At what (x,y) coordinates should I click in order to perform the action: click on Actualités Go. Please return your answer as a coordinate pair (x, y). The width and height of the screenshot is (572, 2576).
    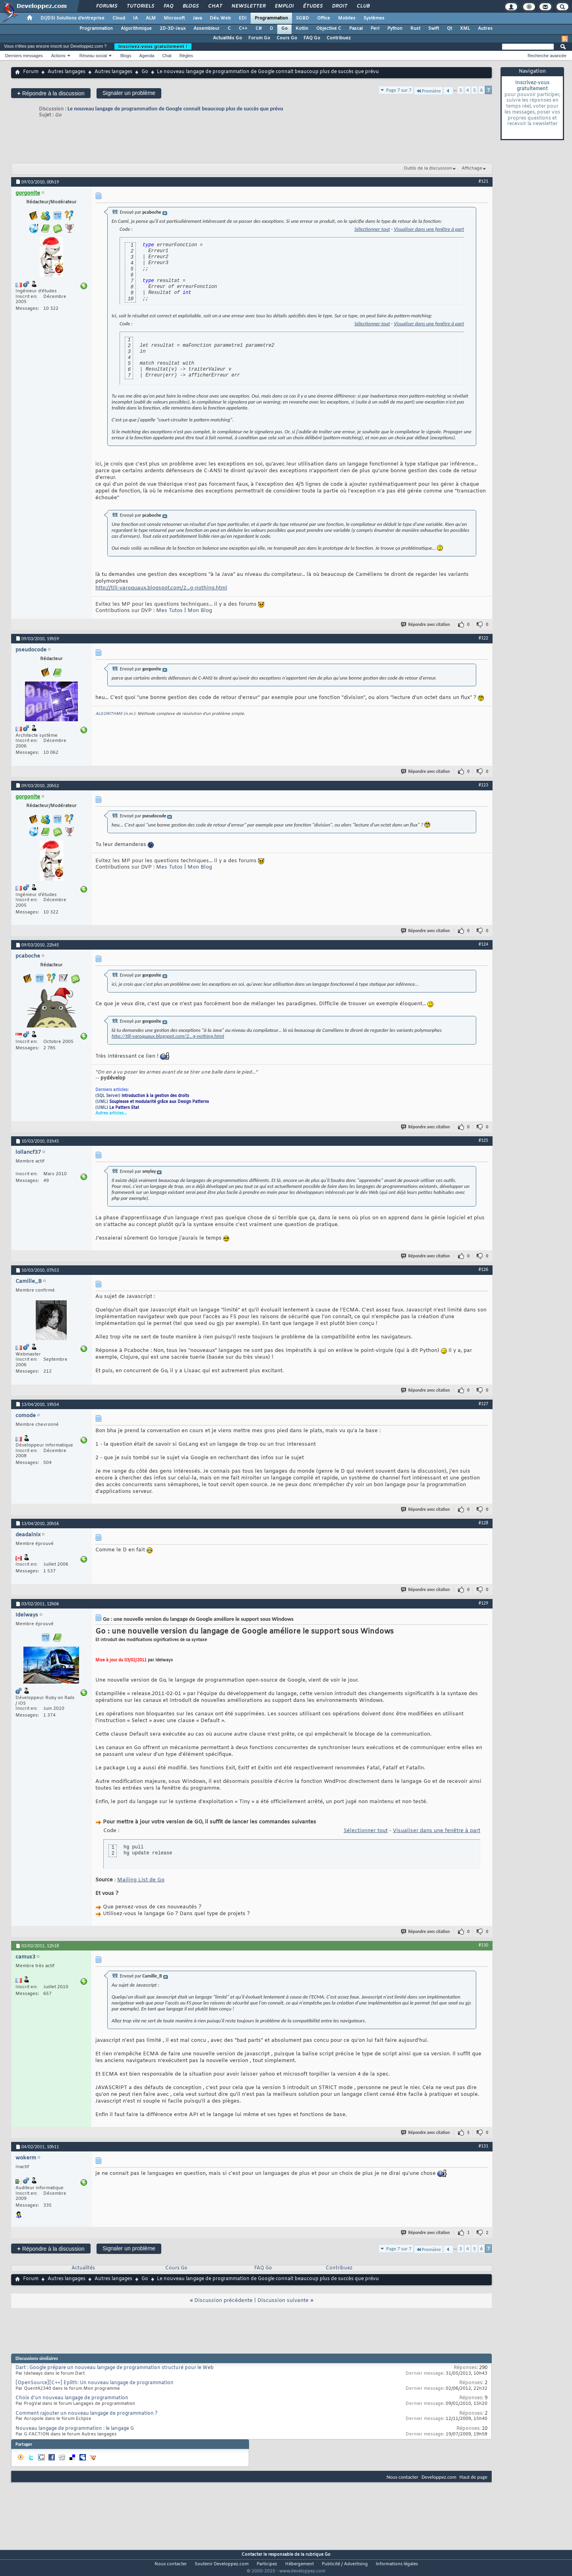
    Looking at the image, I should click on (227, 38).